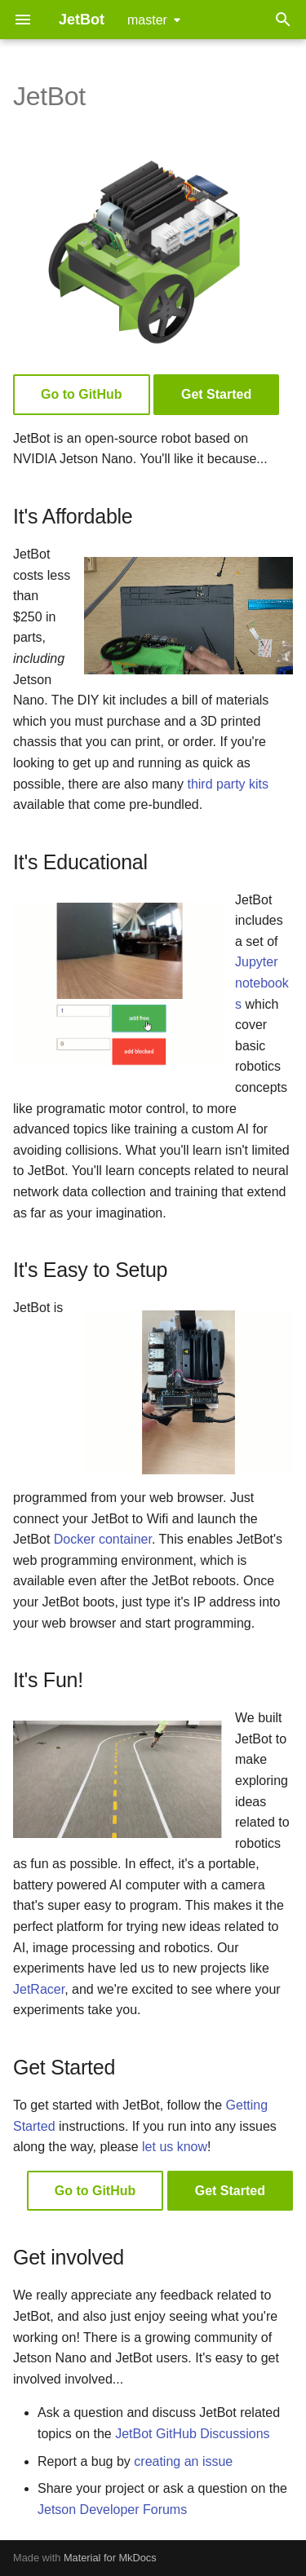 This screenshot has height=2576, width=306. What do you see at coordinates (103, 1539) in the screenshot?
I see `Docker container` at bounding box center [103, 1539].